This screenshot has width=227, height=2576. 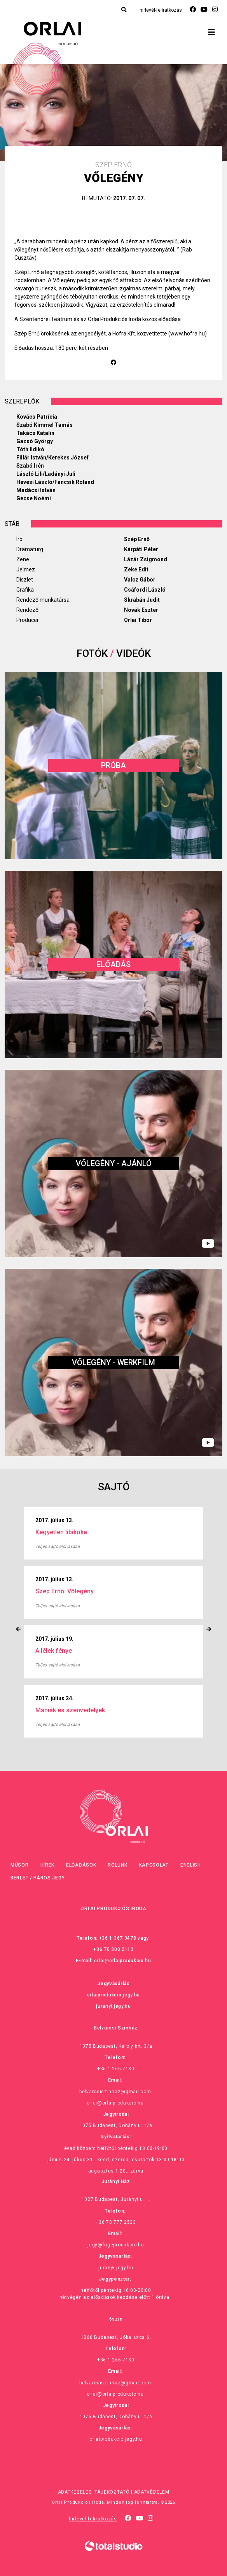 What do you see at coordinates (52, 457) in the screenshot?
I see `Fillár István/Kerekes József` at bounding box center [52, 457].